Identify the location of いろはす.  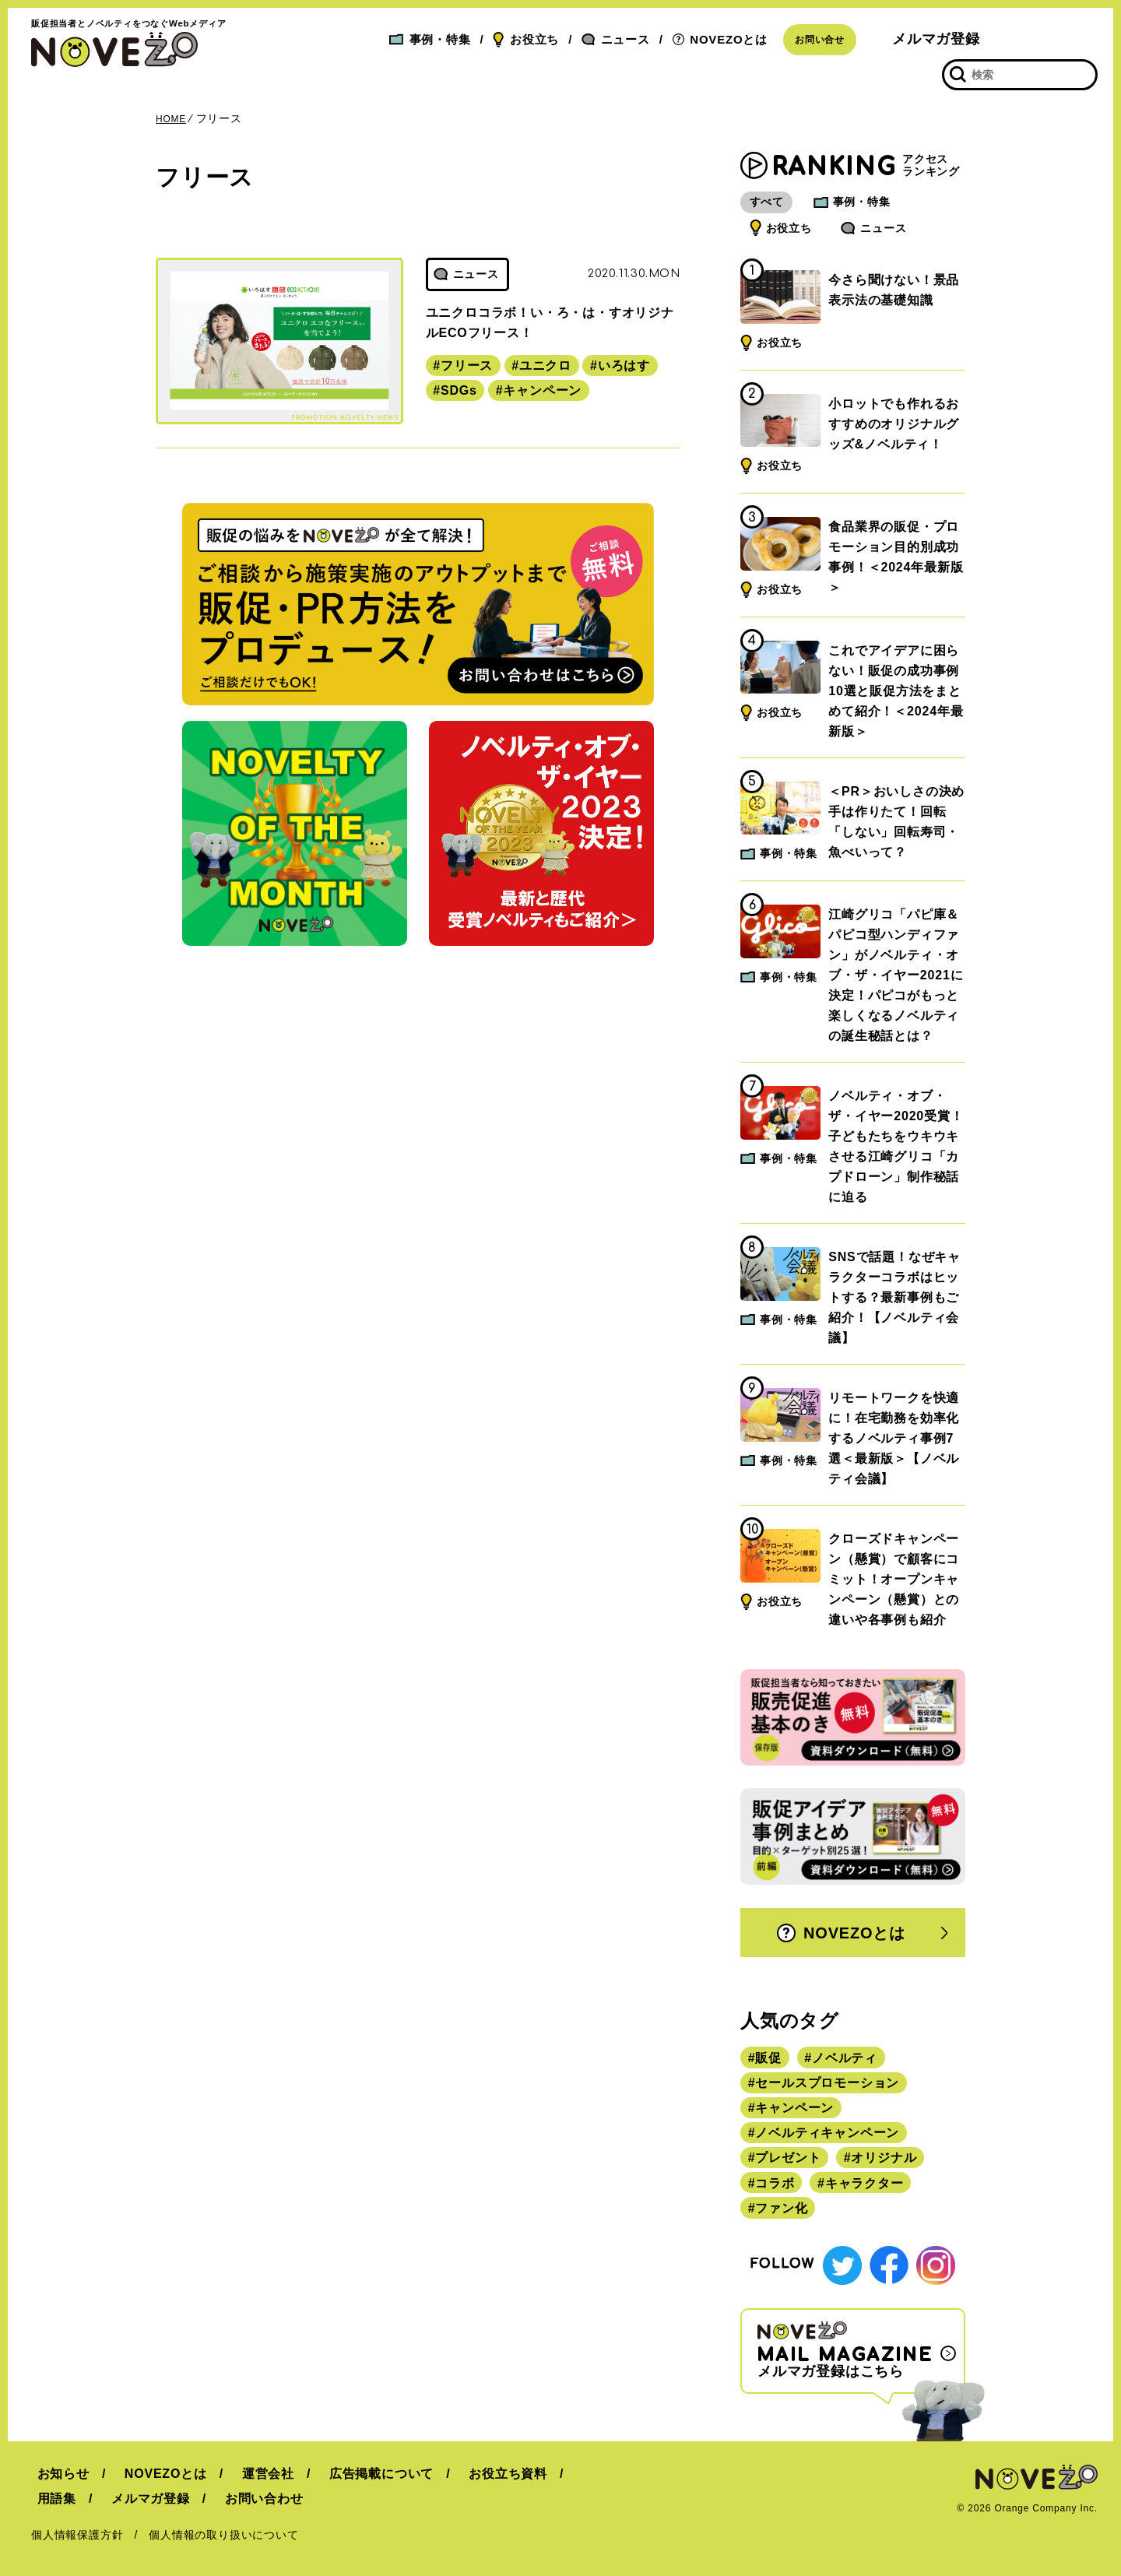
(624, 365).